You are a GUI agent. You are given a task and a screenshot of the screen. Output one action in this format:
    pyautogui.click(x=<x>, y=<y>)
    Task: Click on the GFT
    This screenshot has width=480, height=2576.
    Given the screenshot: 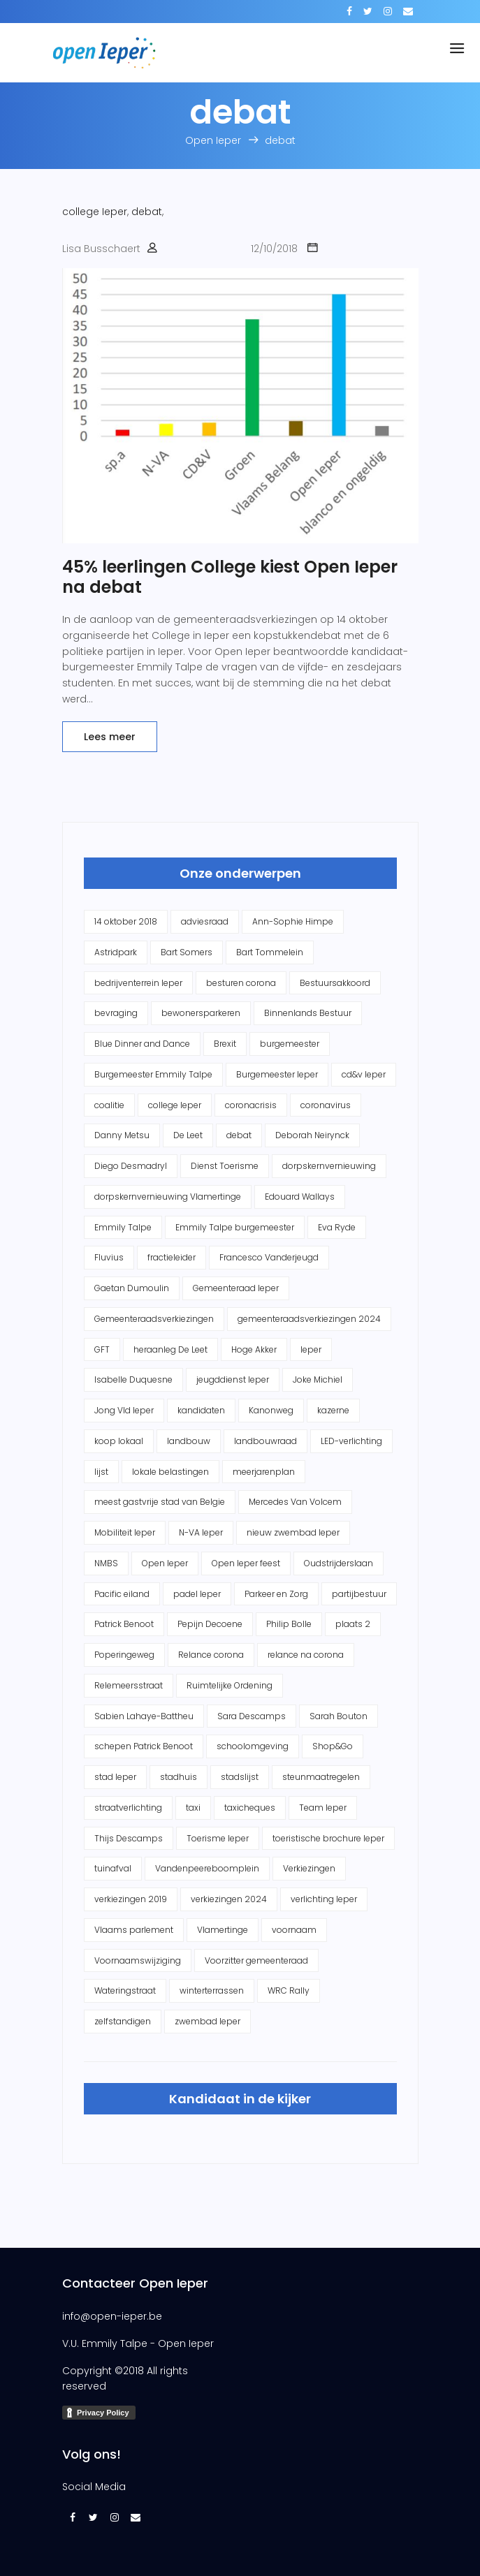 What is the action you would take?
    pyautogui.click(x=102, y=1349)
    